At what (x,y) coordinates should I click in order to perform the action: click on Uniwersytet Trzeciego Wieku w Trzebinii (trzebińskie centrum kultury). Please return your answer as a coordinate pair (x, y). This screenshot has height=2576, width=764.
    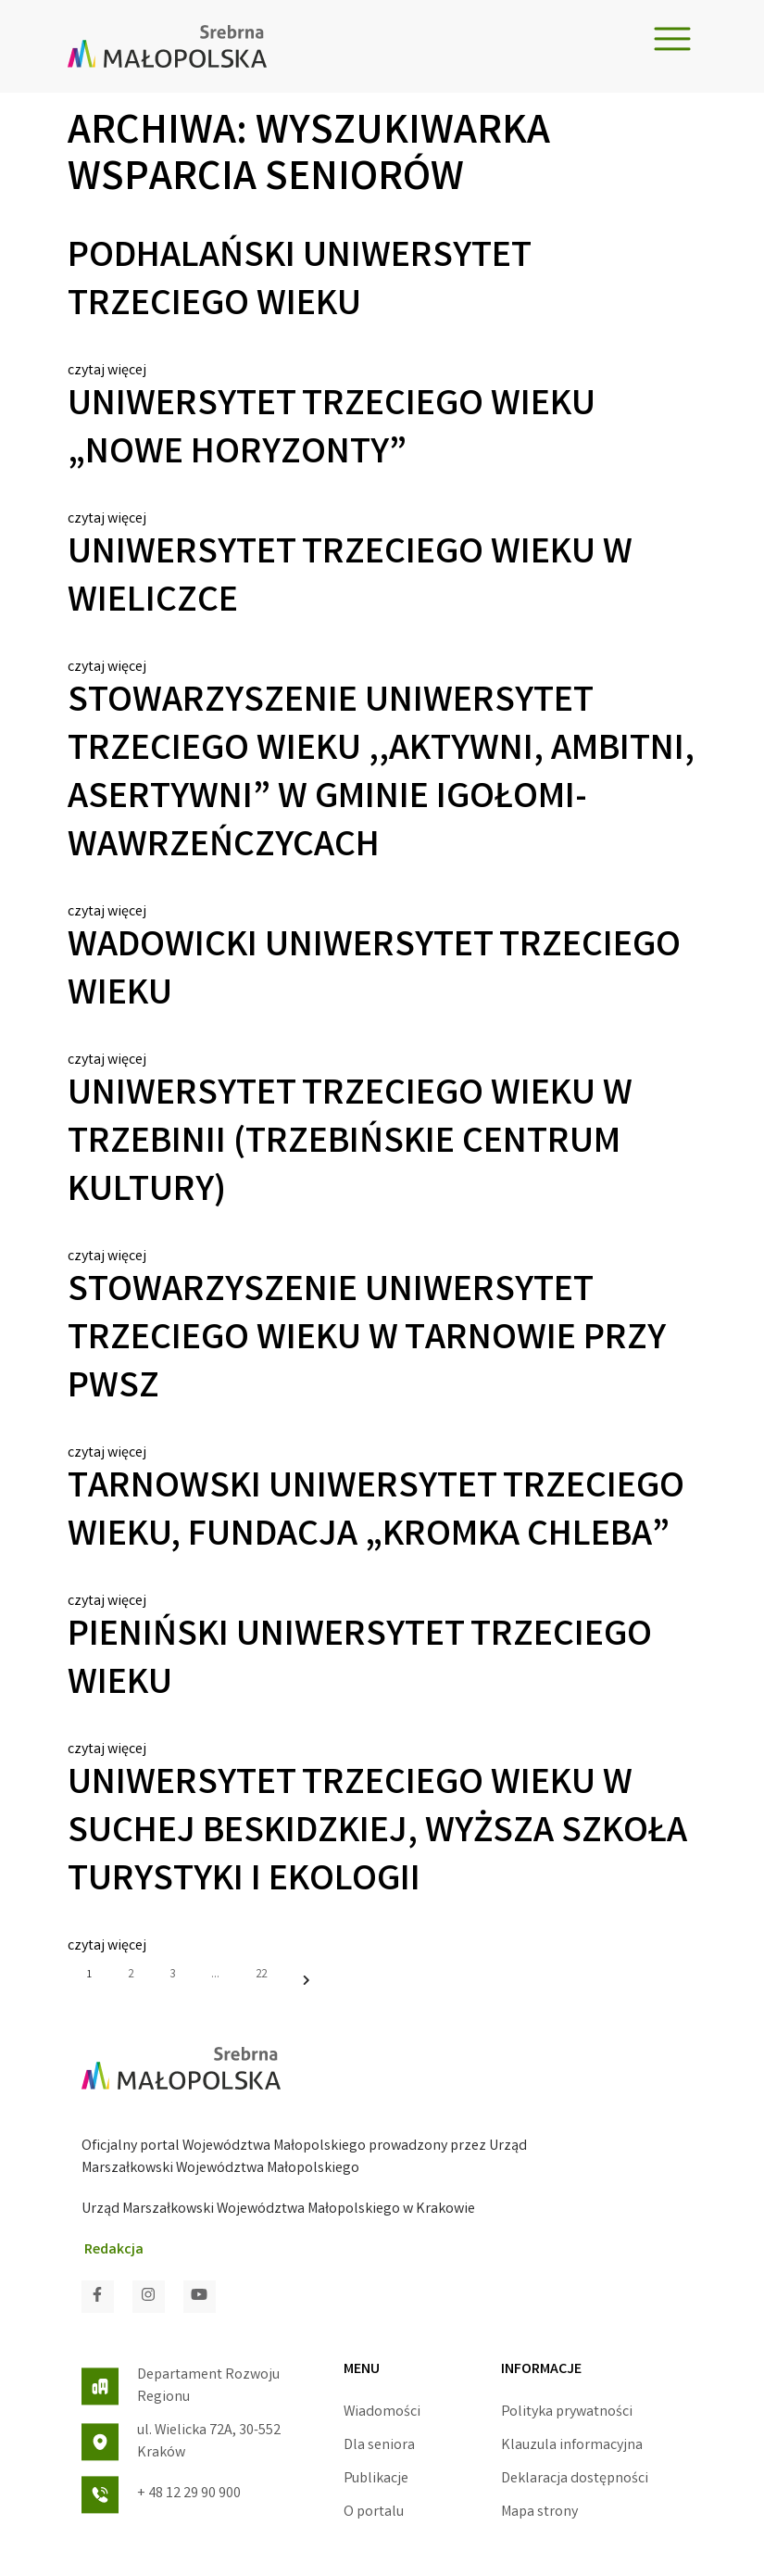
    Looking at the image, I should click on (350, 1144).